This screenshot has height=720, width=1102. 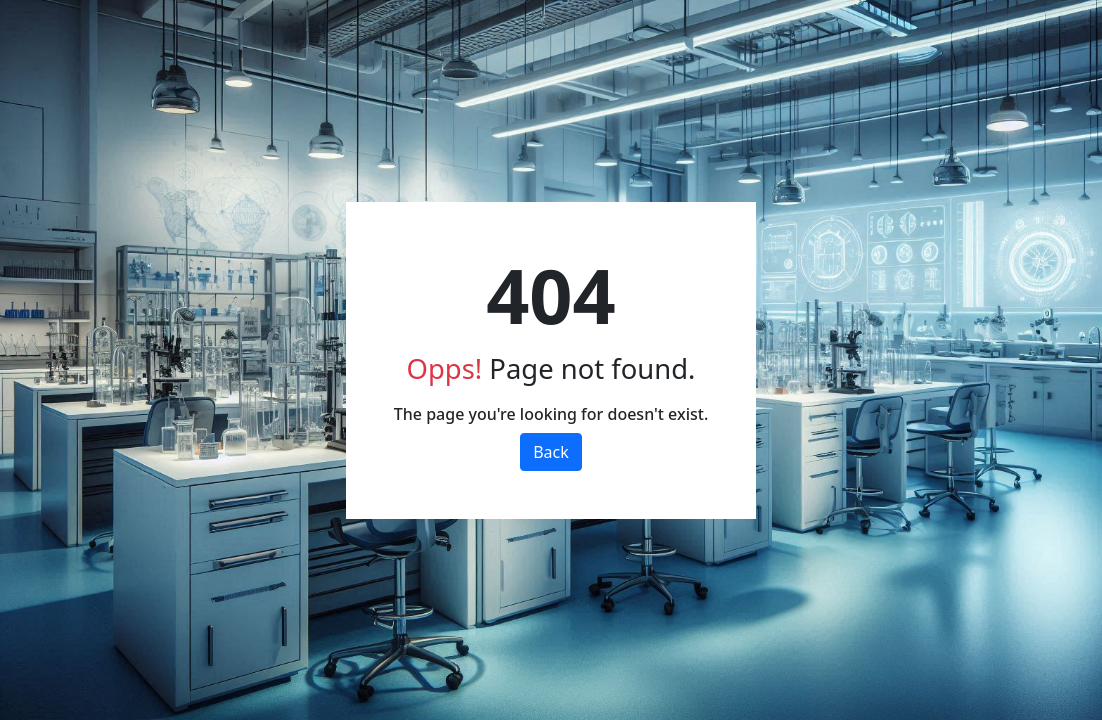 What do you see at coordinates (551, 452) in the screenshot?
I see `Back` at bounding box center [551, 452].